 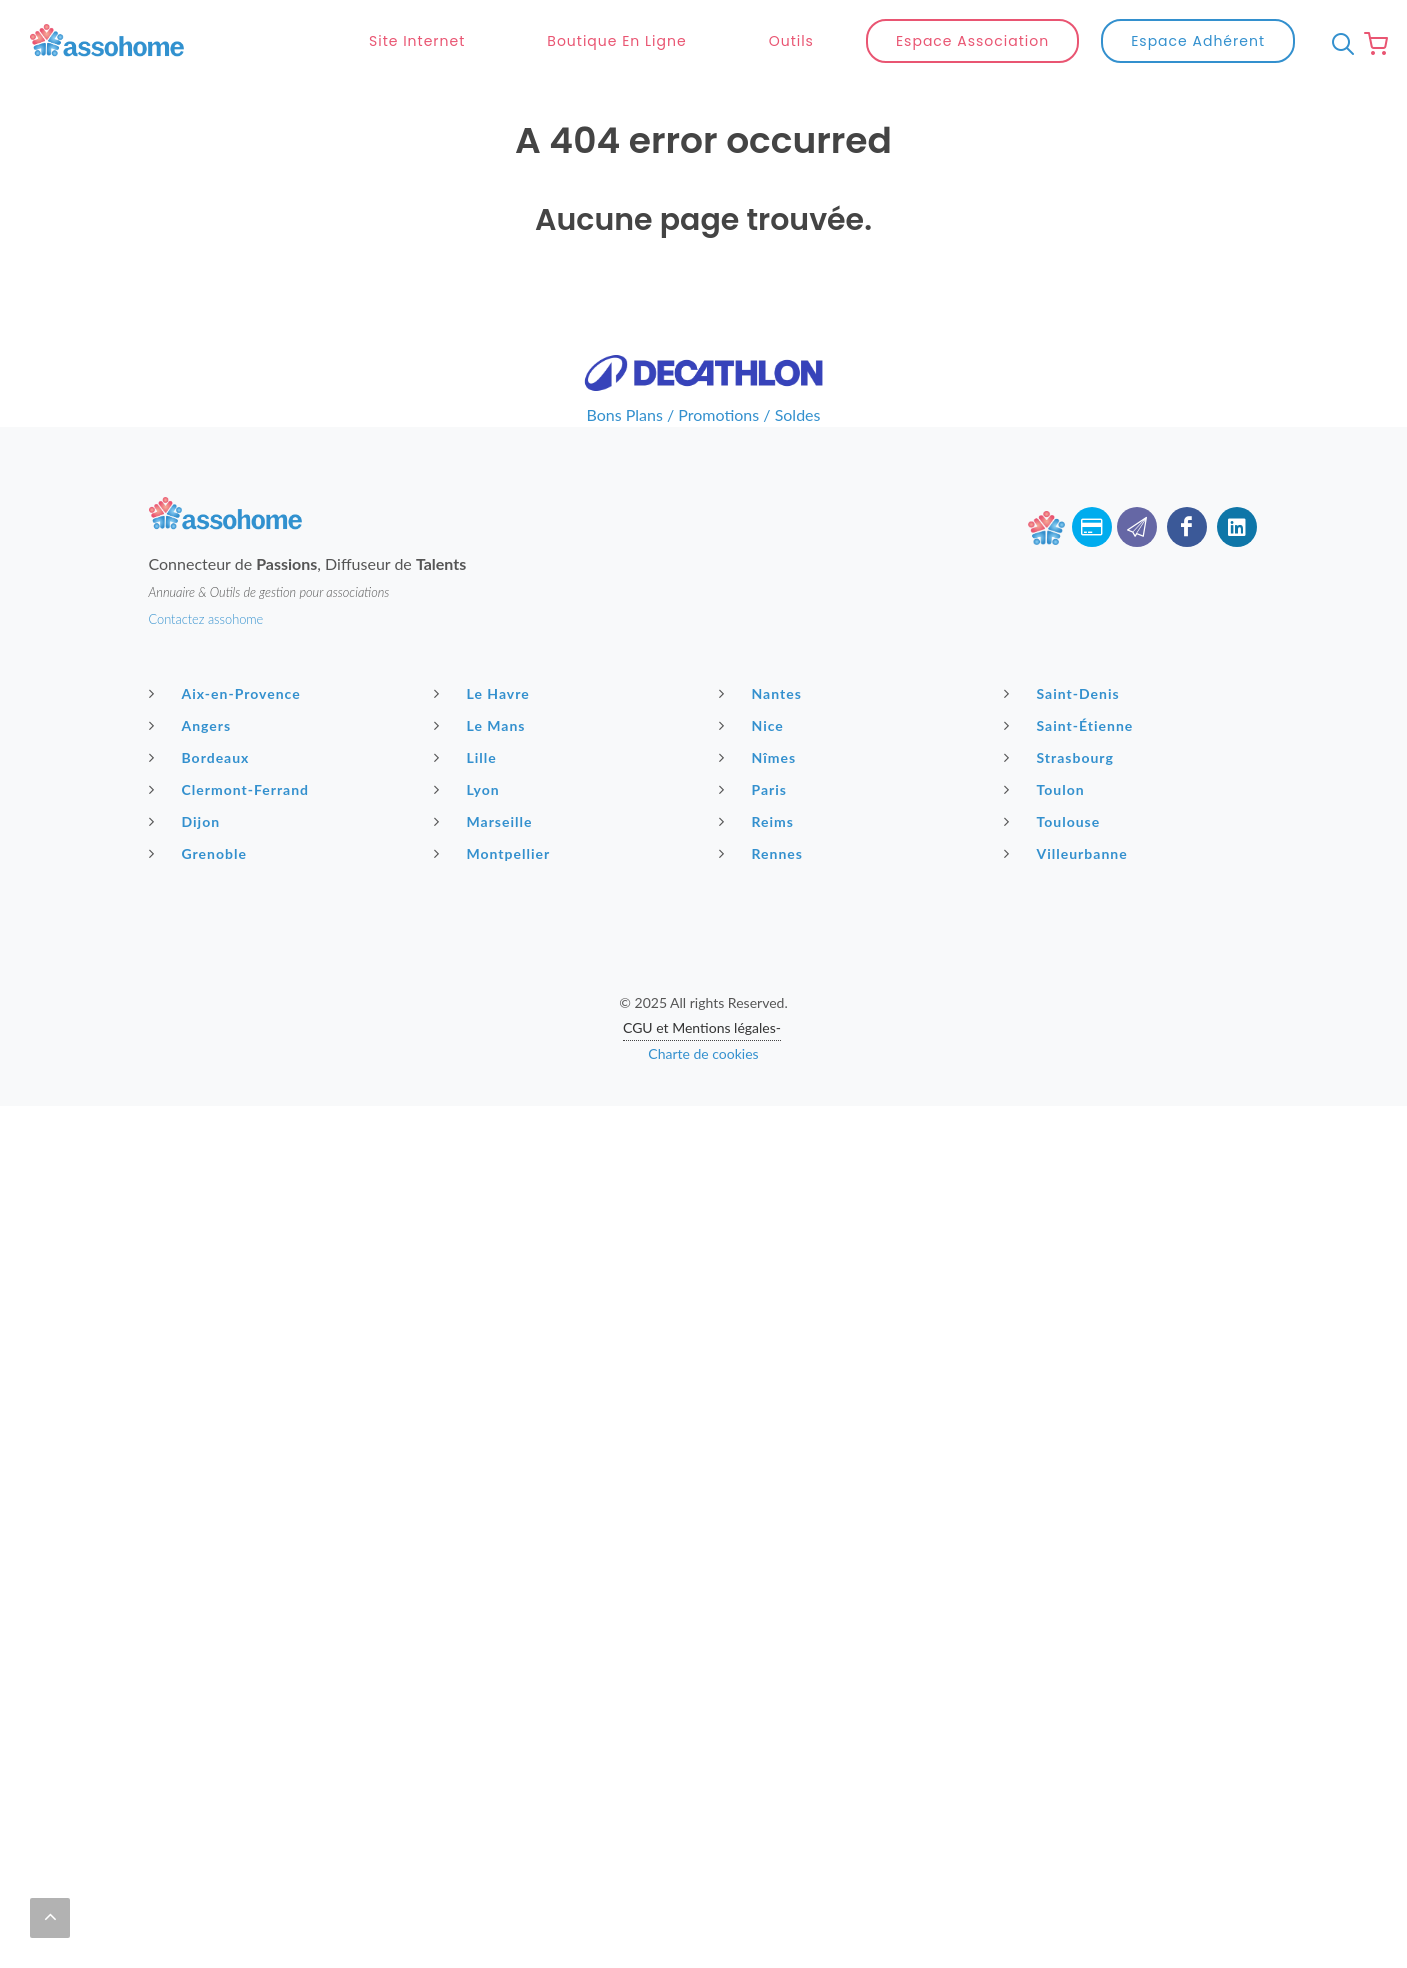 What do you see at coordinates (206, 619) in the screenshot?
I see `Contactez assohome` at bounding box center [206, 619].